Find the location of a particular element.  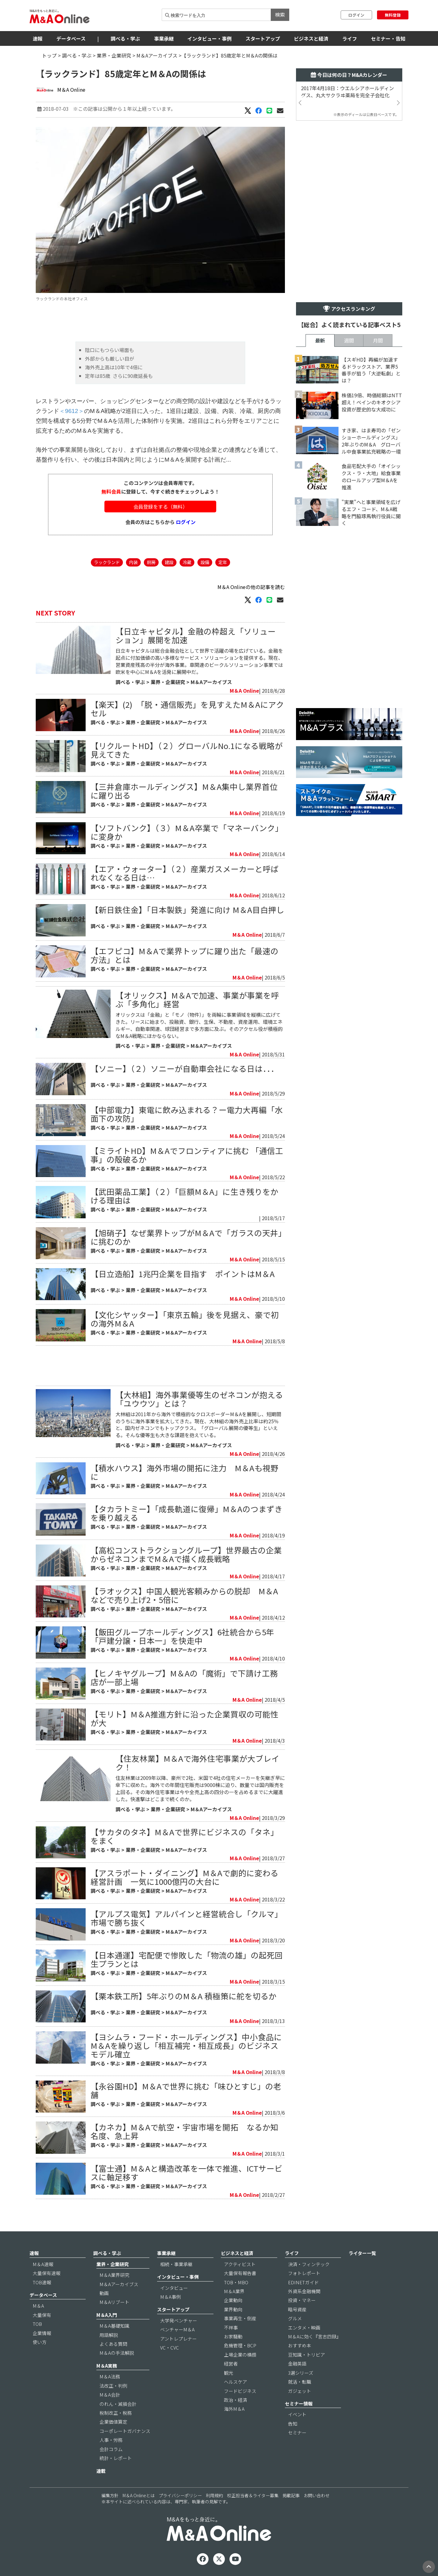

【ソフトバンク】（３）M＆A卒業で「マネーバンク」に変身か is located at coordinates (187, 832).